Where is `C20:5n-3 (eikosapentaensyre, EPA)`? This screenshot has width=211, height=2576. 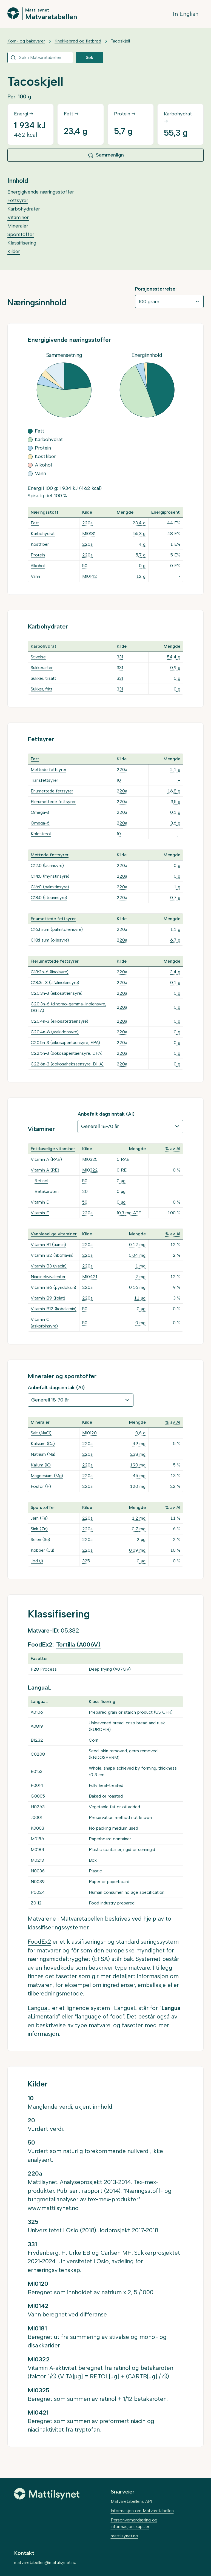 C20:5n-3 (eikosapentaensyre, EPA) is located at coordinates (65, 1042).